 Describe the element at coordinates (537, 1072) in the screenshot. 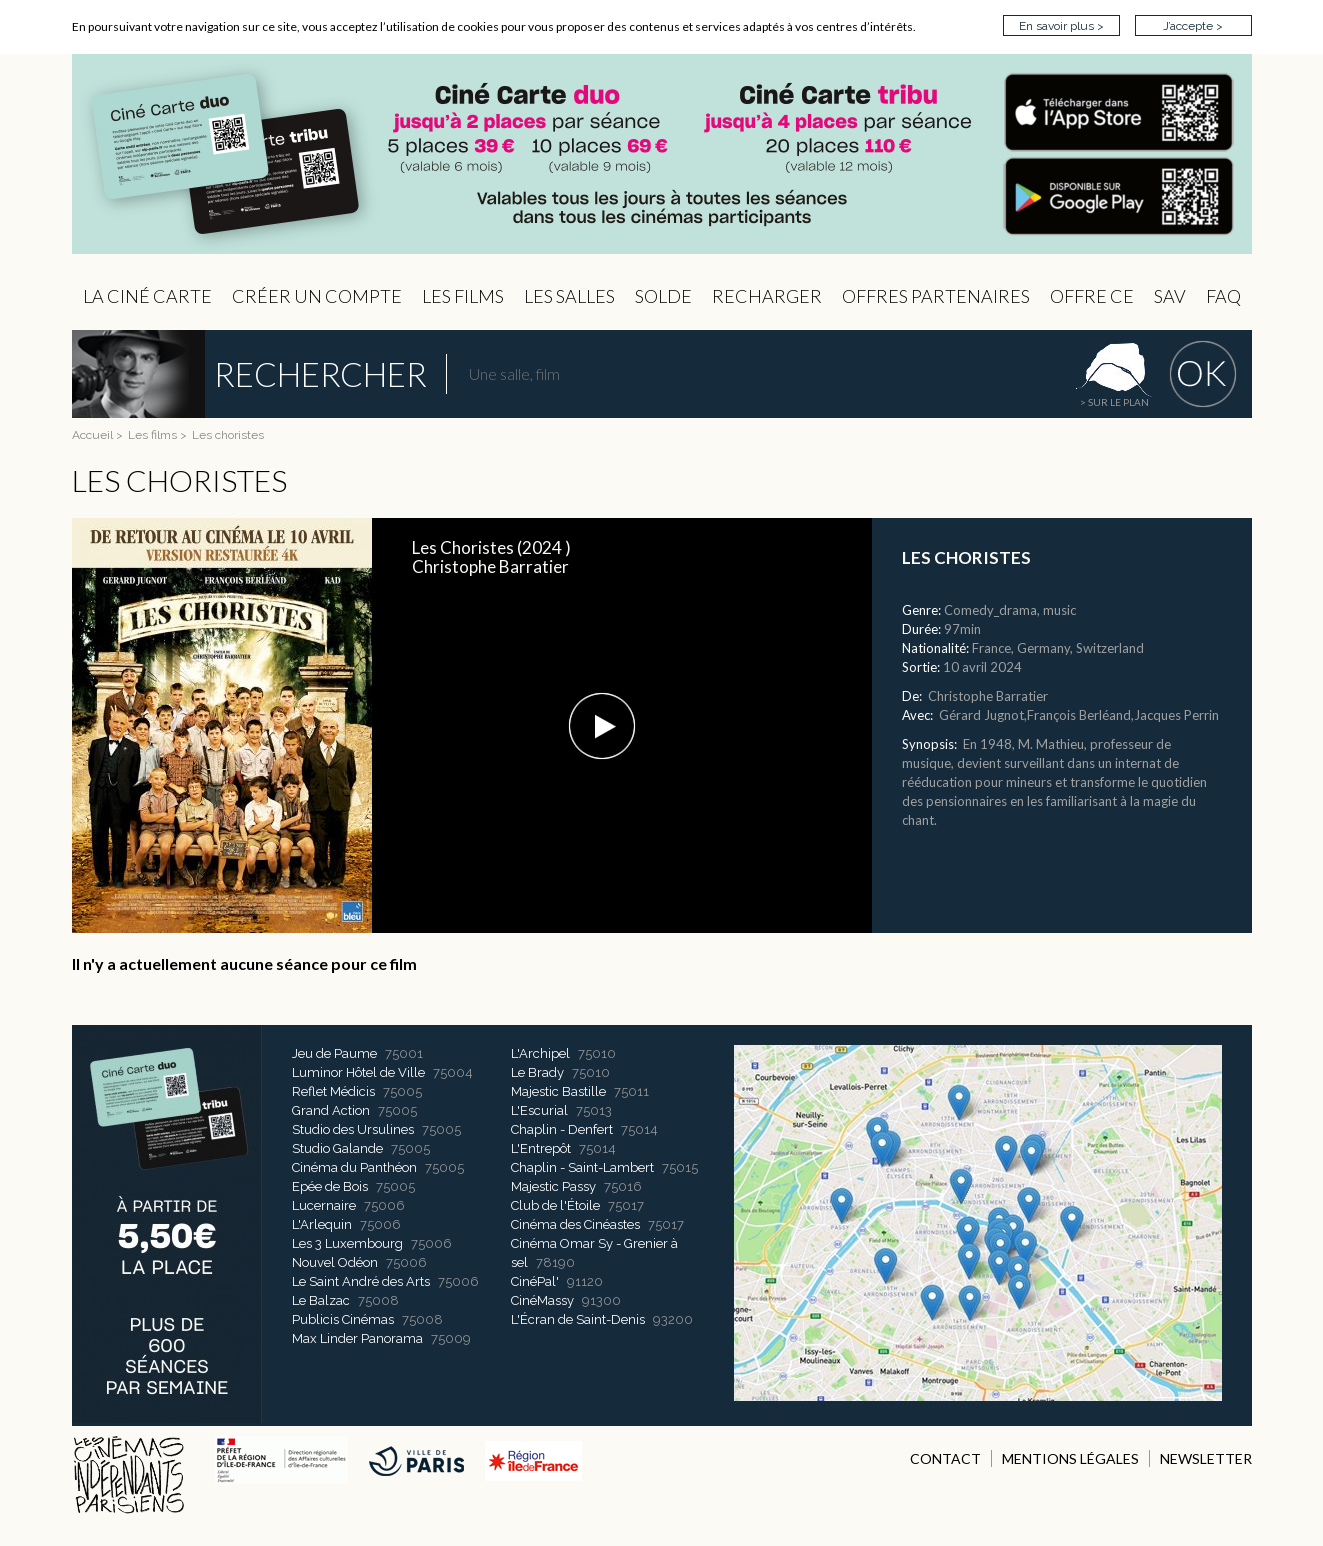

I see `Le Brady` at that location.